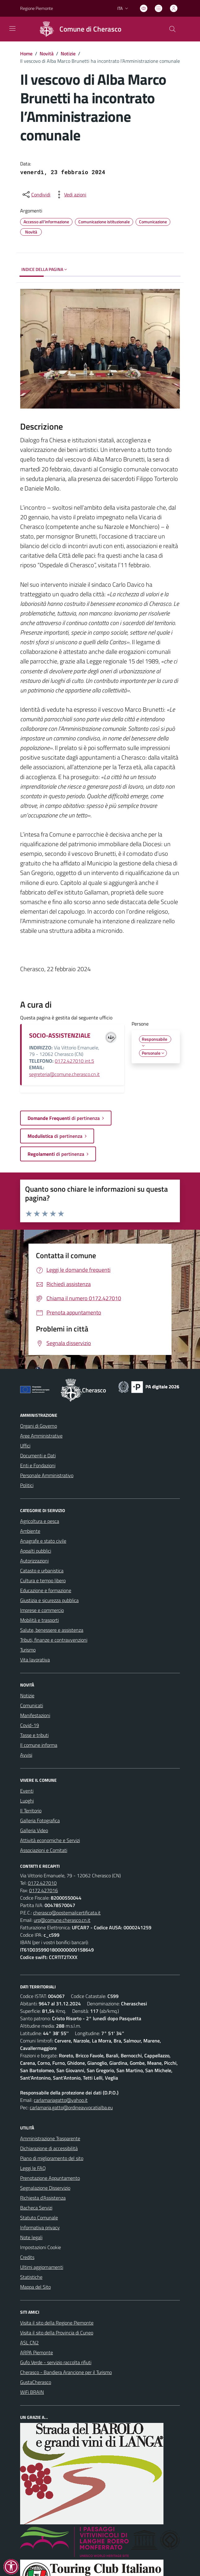 This screenshot has height=2576, width=200. Describe the element at coordinates (29, 2342) in the screenshot. I see `ASL CN2` at that location.